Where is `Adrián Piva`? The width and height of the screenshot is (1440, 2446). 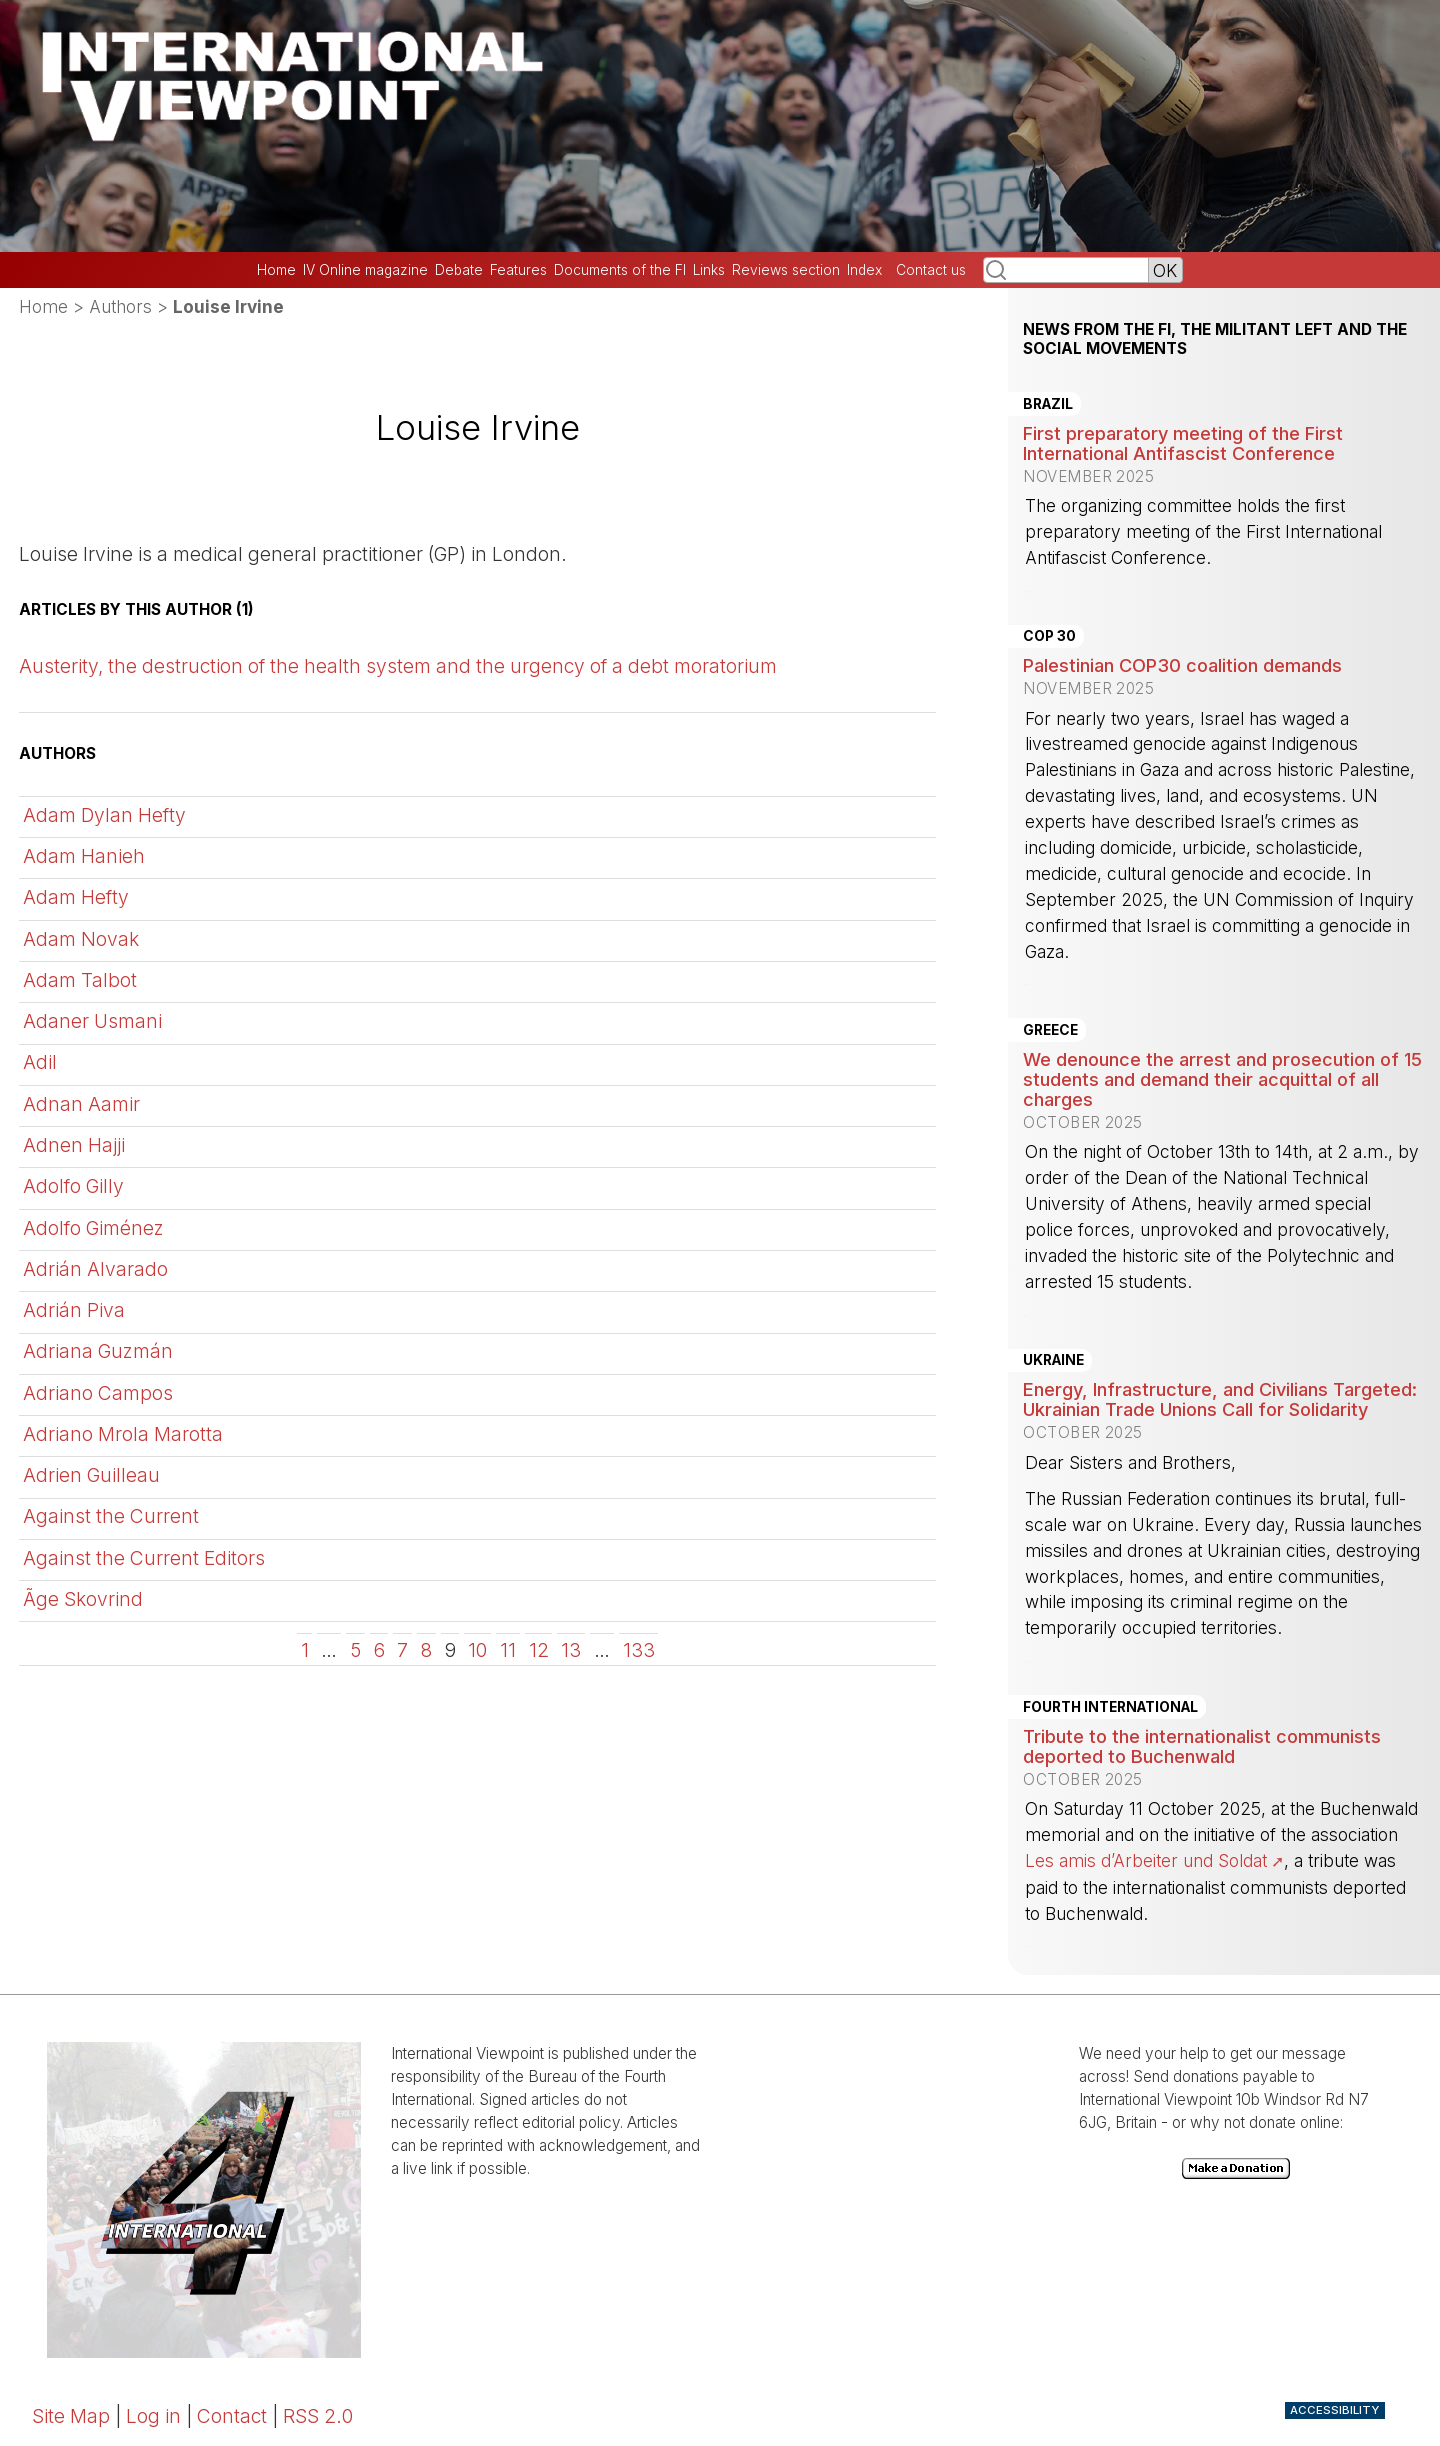 Adrián Piva is located at coordinates (74, 1310).